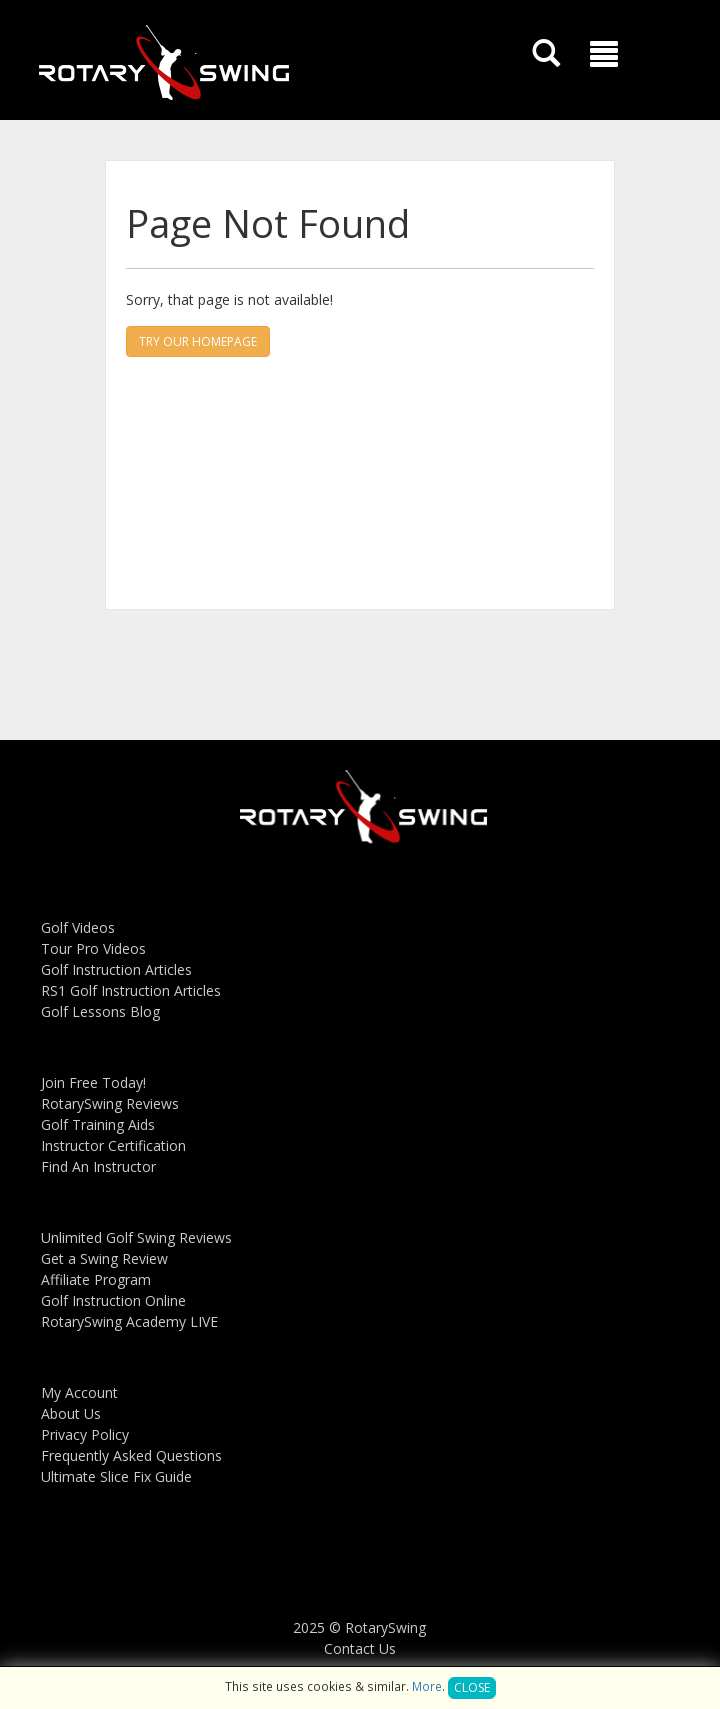  I want to click on Ultimate Slice Fix Guide, so click(116, 1476).